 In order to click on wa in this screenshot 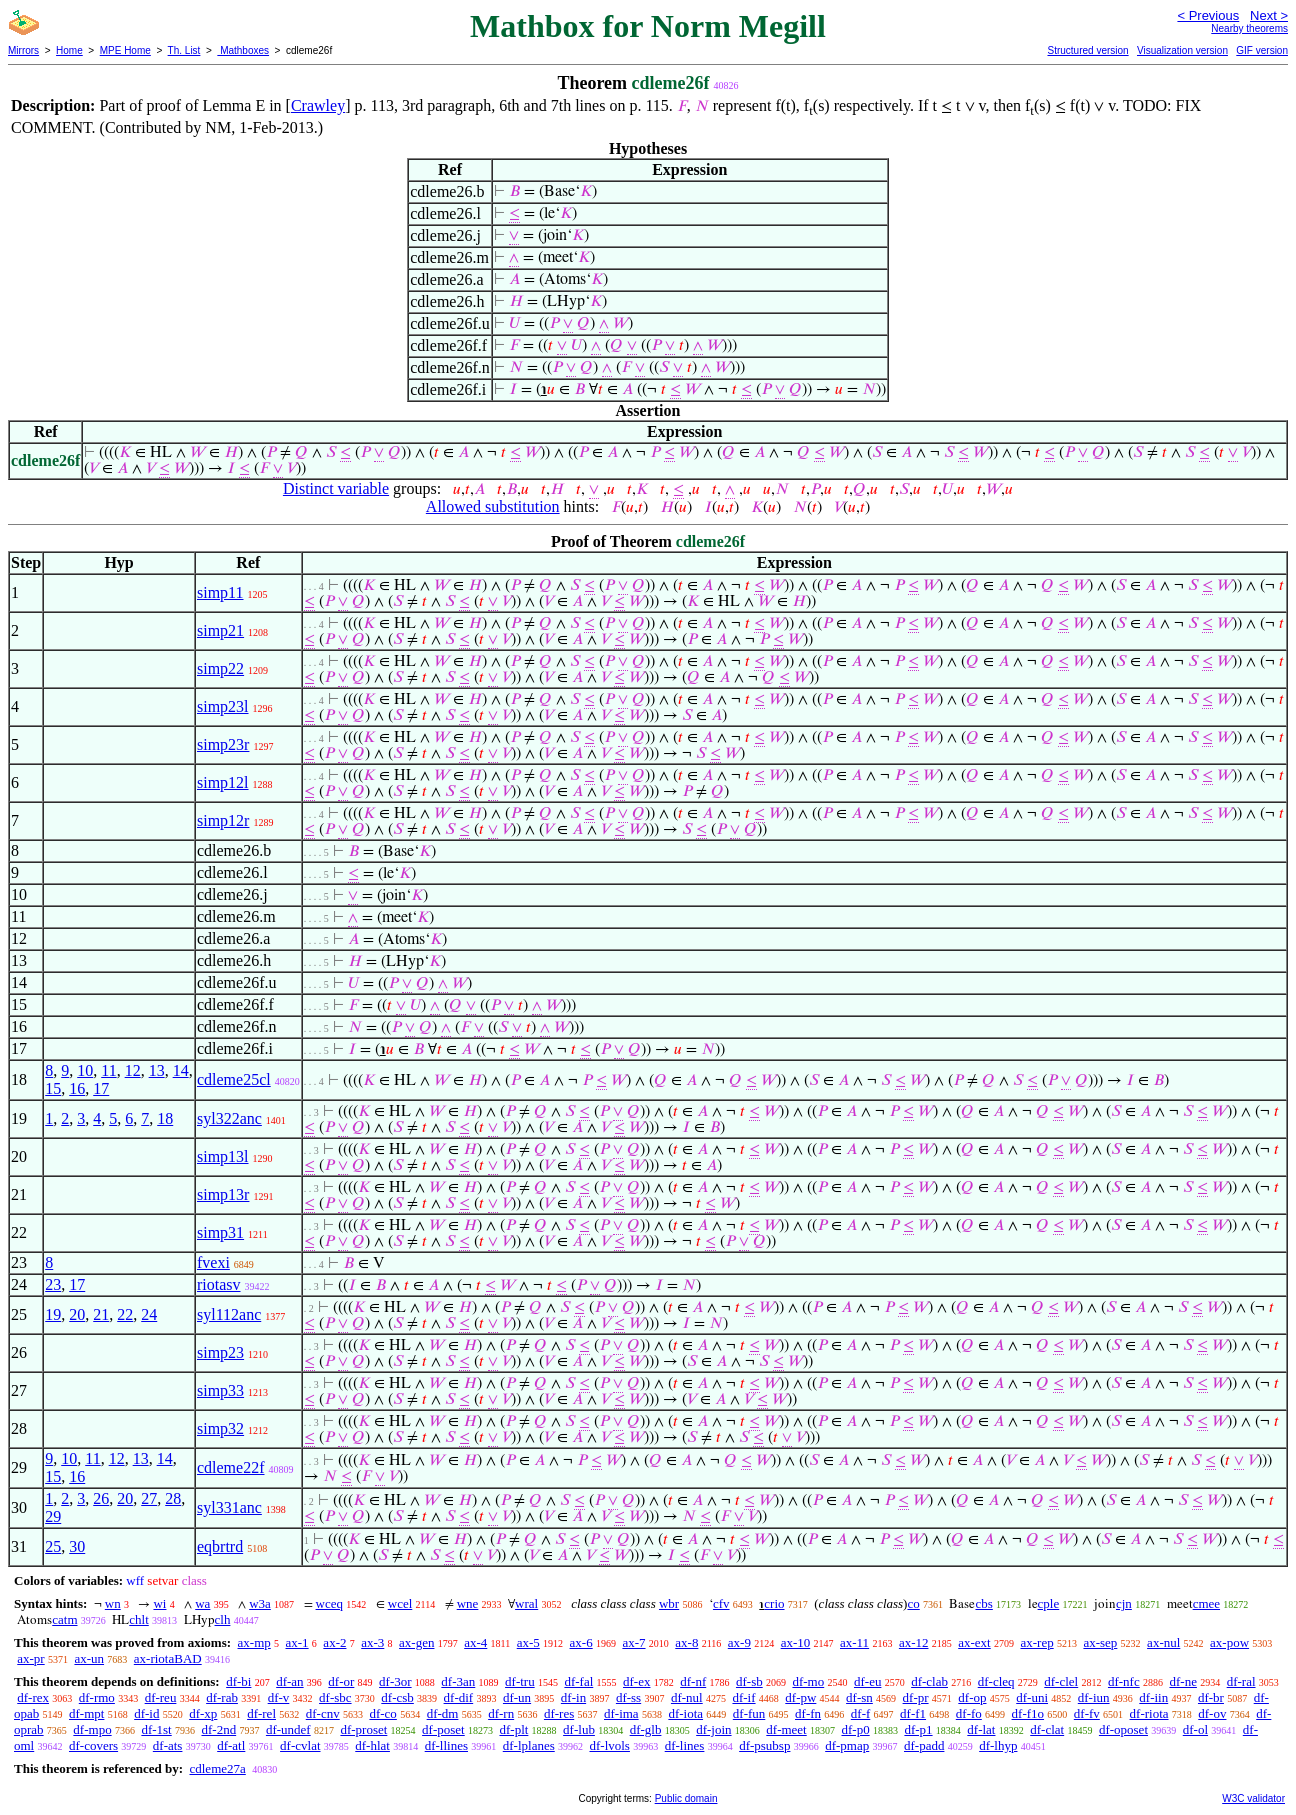, I will do `click(202, 1603)`.